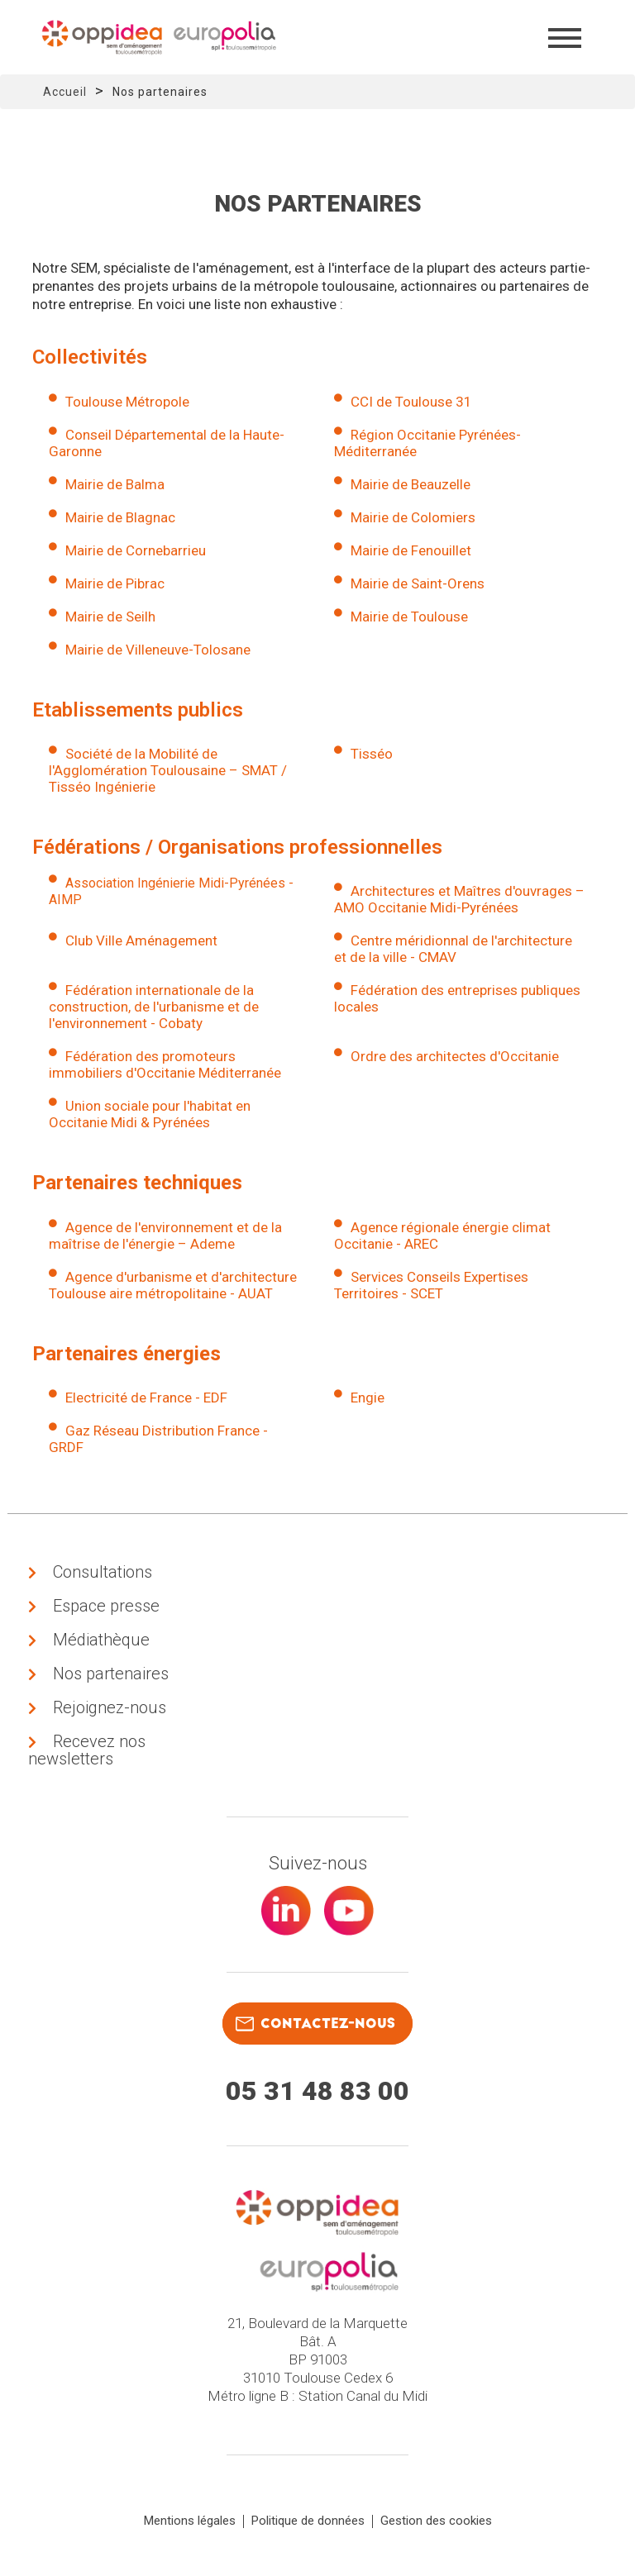 Image resolution: width=635 pixels, height=2576 pixels. I want to click on CCI de Toulouse 31, so click(411, 401).